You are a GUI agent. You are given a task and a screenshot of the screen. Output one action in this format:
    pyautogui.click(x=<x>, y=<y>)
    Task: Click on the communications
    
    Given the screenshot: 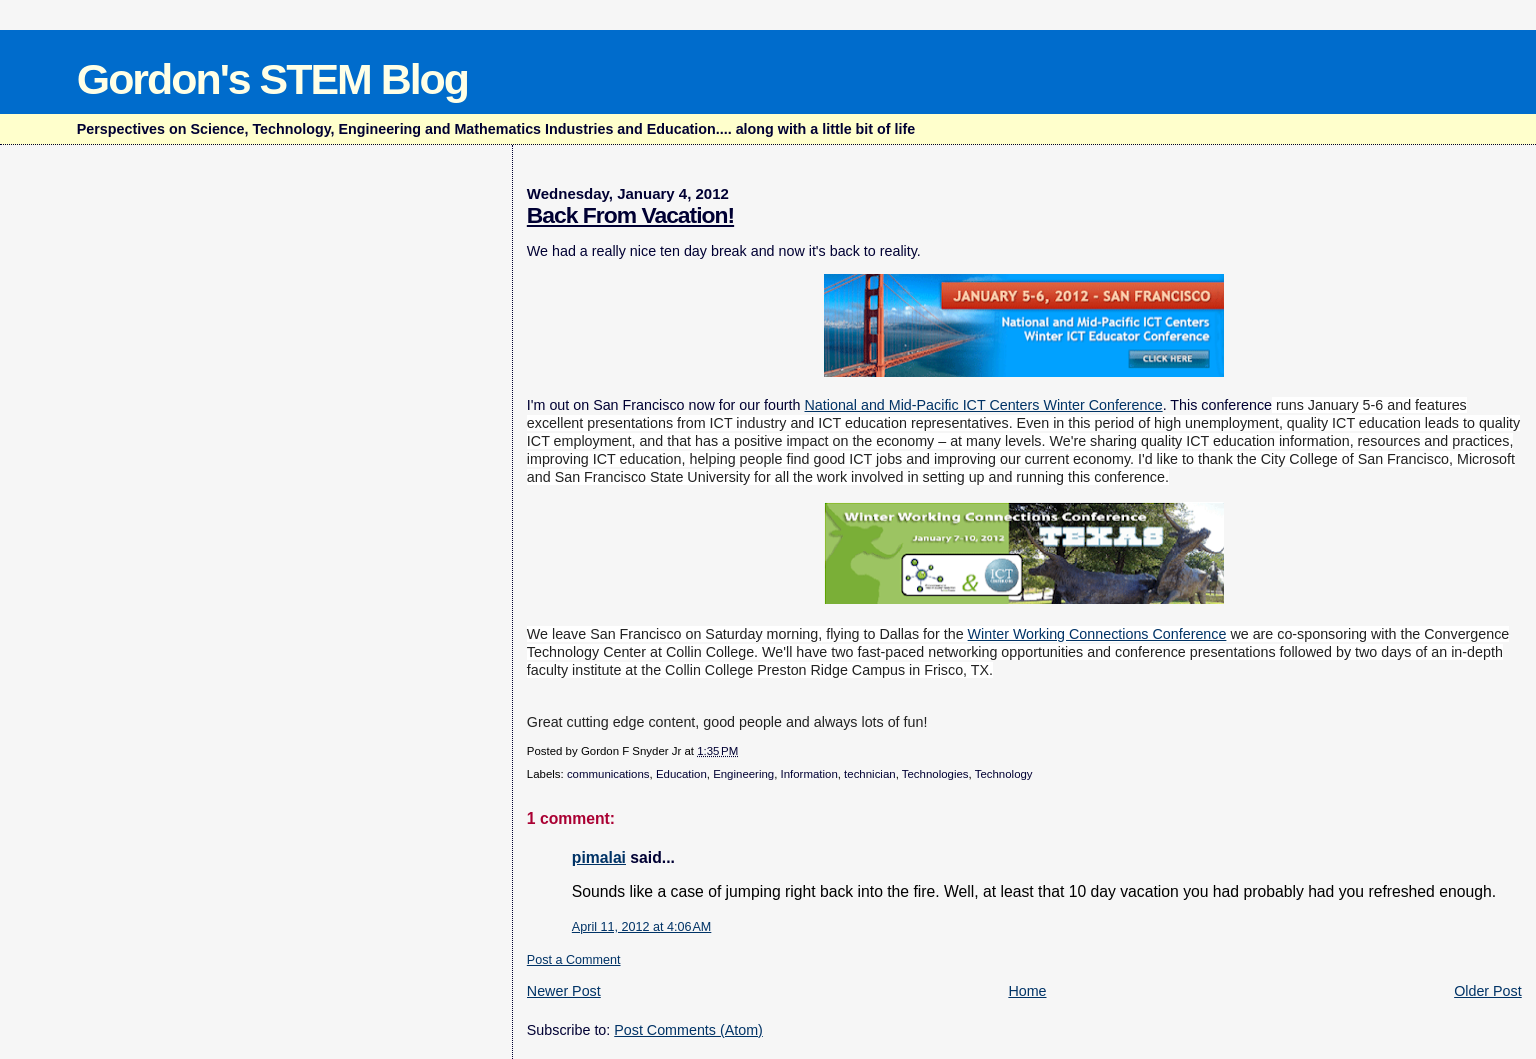 What is the action you would take?
    pyautogui.click(x=608, y=774)
    